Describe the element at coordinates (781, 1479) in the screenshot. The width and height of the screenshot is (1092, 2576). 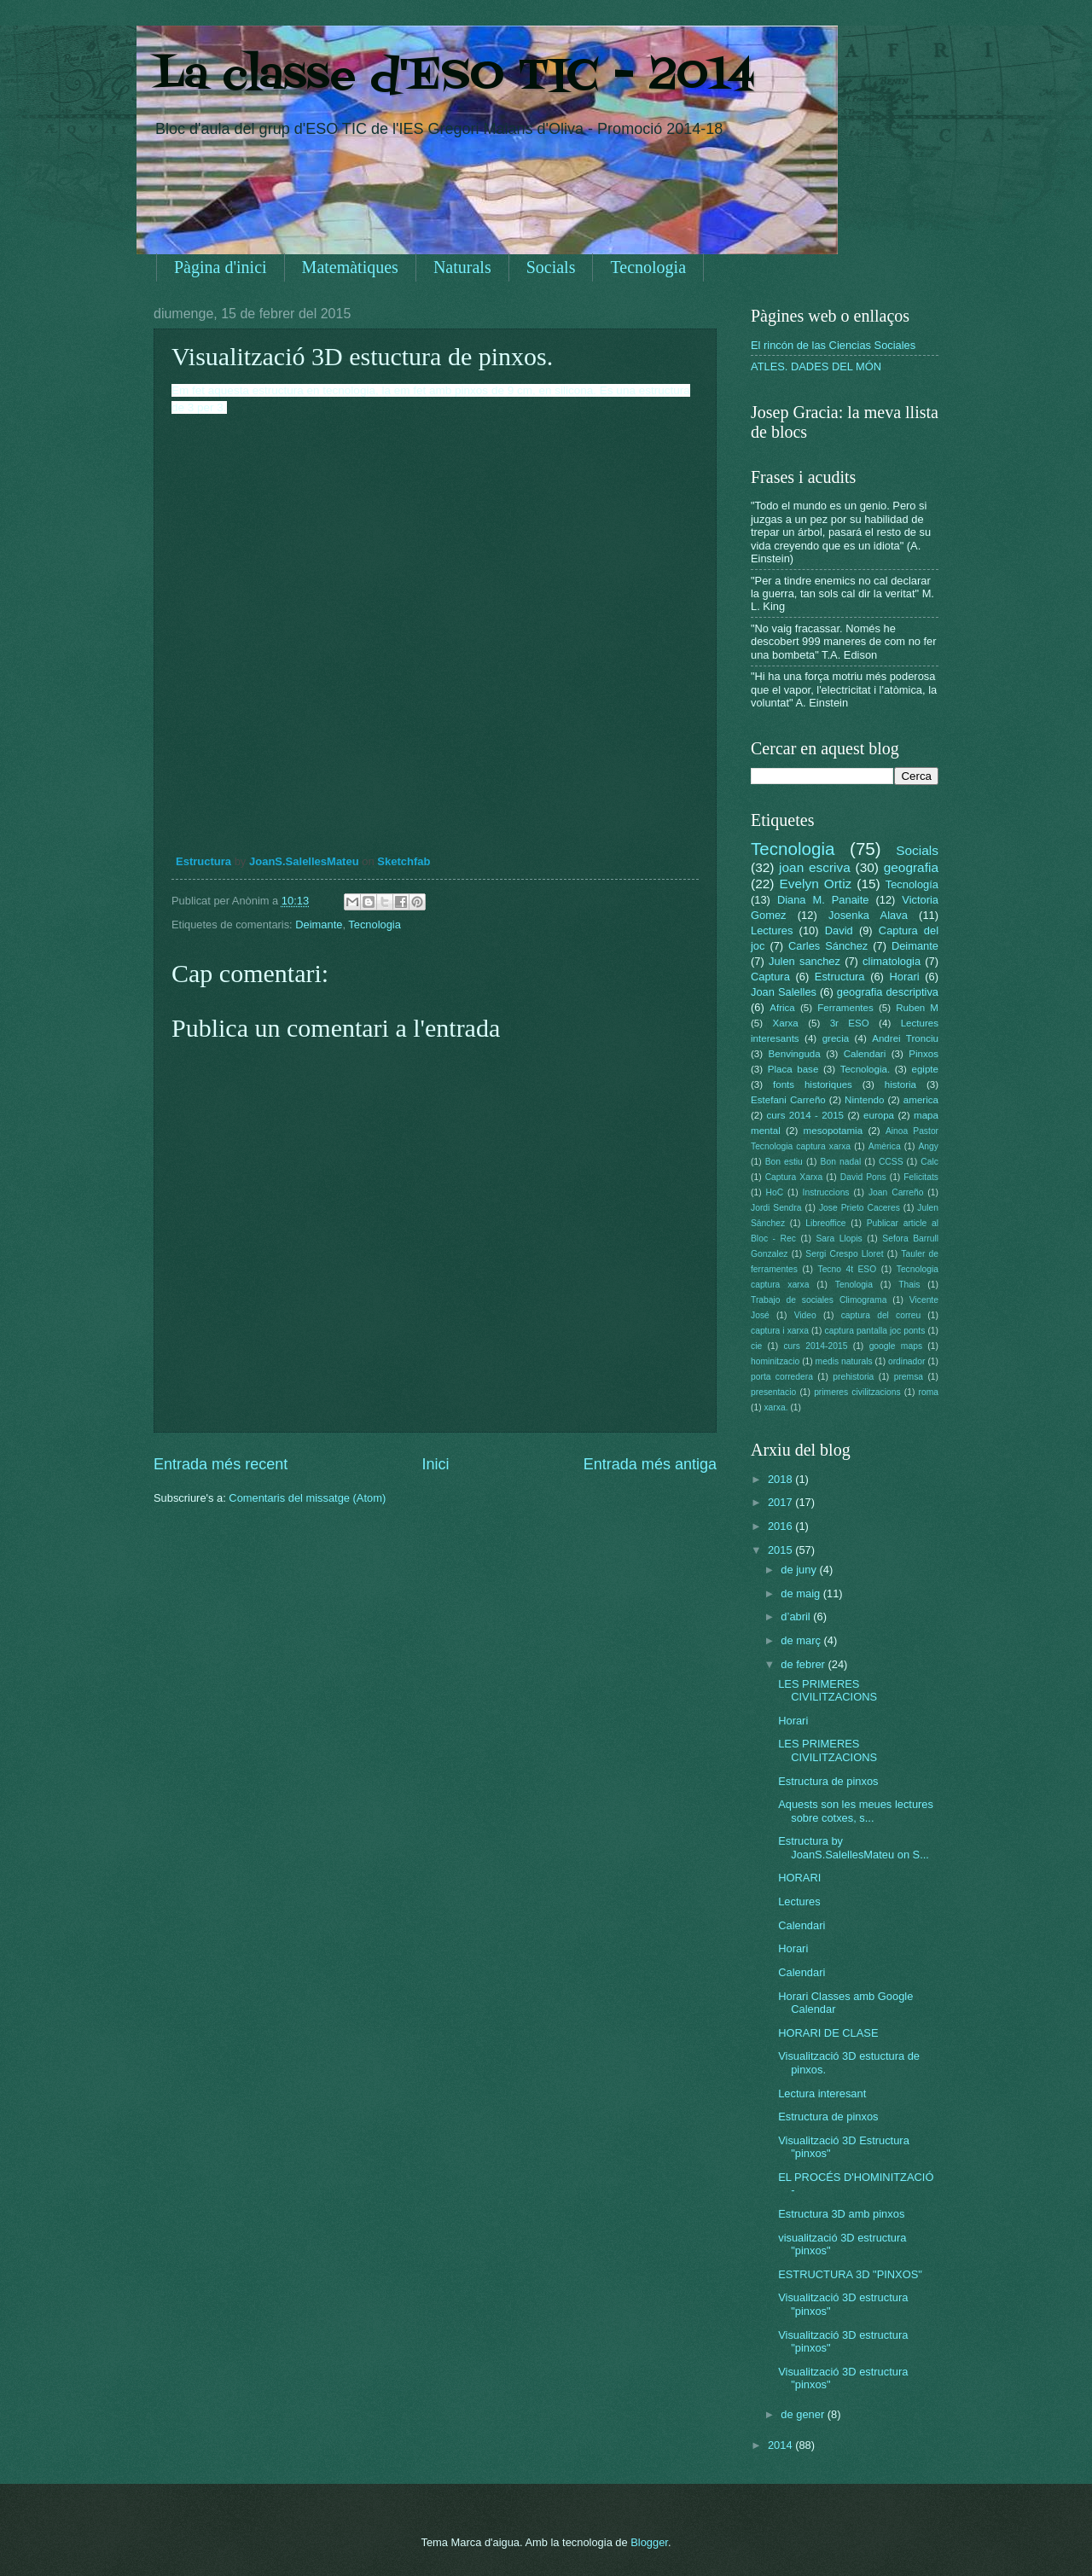
I see `2018` at that location.